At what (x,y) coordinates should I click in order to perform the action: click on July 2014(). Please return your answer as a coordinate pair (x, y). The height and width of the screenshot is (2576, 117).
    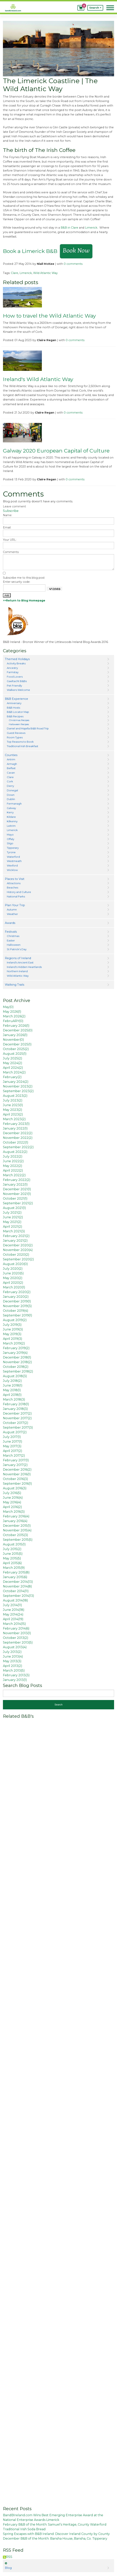
    Looking at the image, I should click on (12, 1605).